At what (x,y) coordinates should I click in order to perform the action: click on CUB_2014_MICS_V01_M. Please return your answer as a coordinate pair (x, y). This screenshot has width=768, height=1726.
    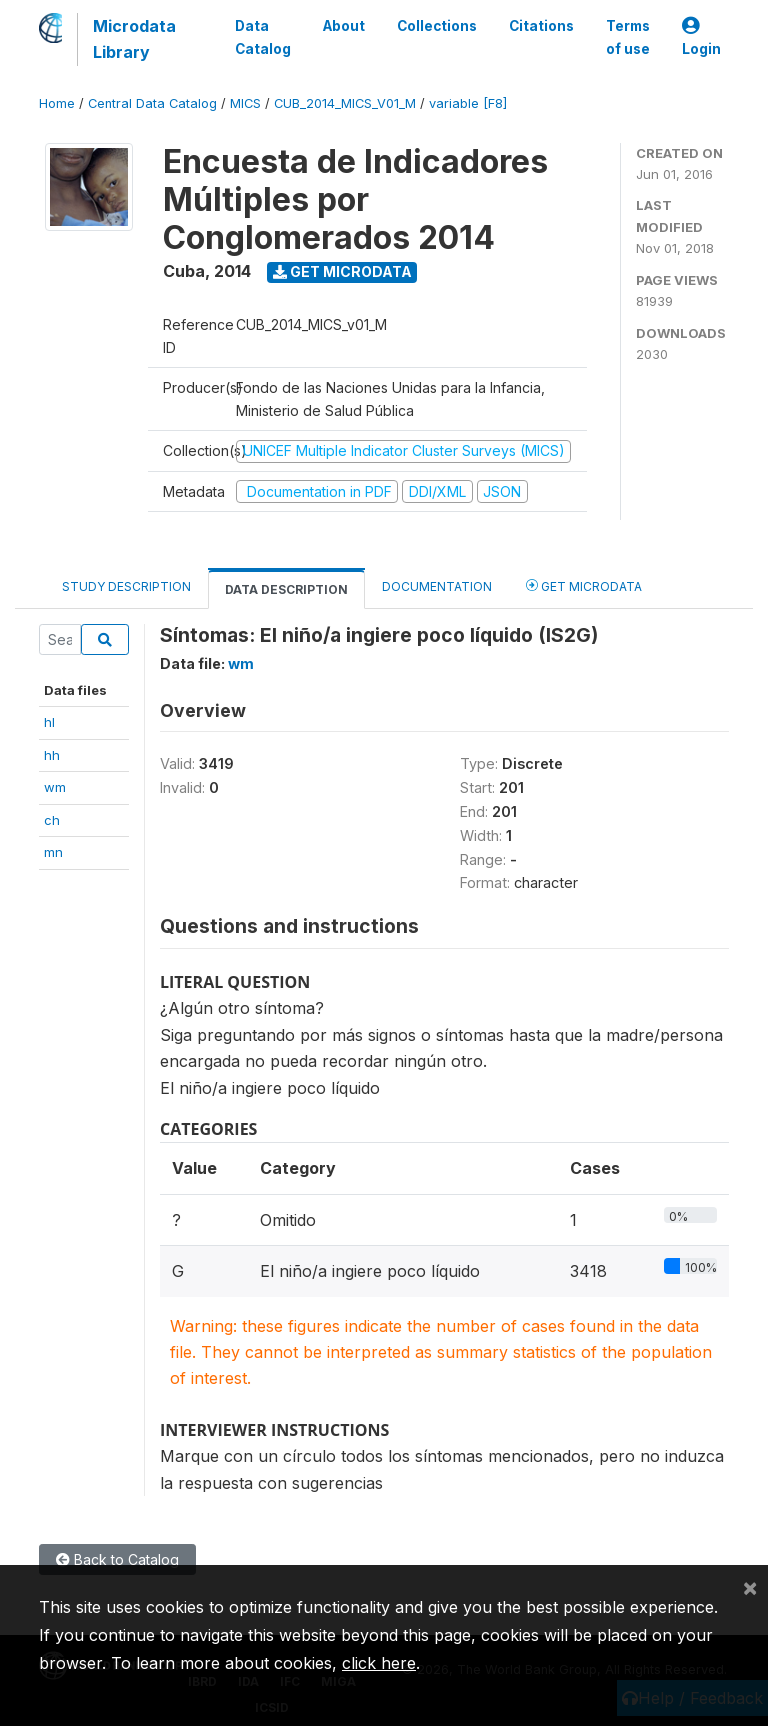
    Looking at the image, I should click on (345, 103).